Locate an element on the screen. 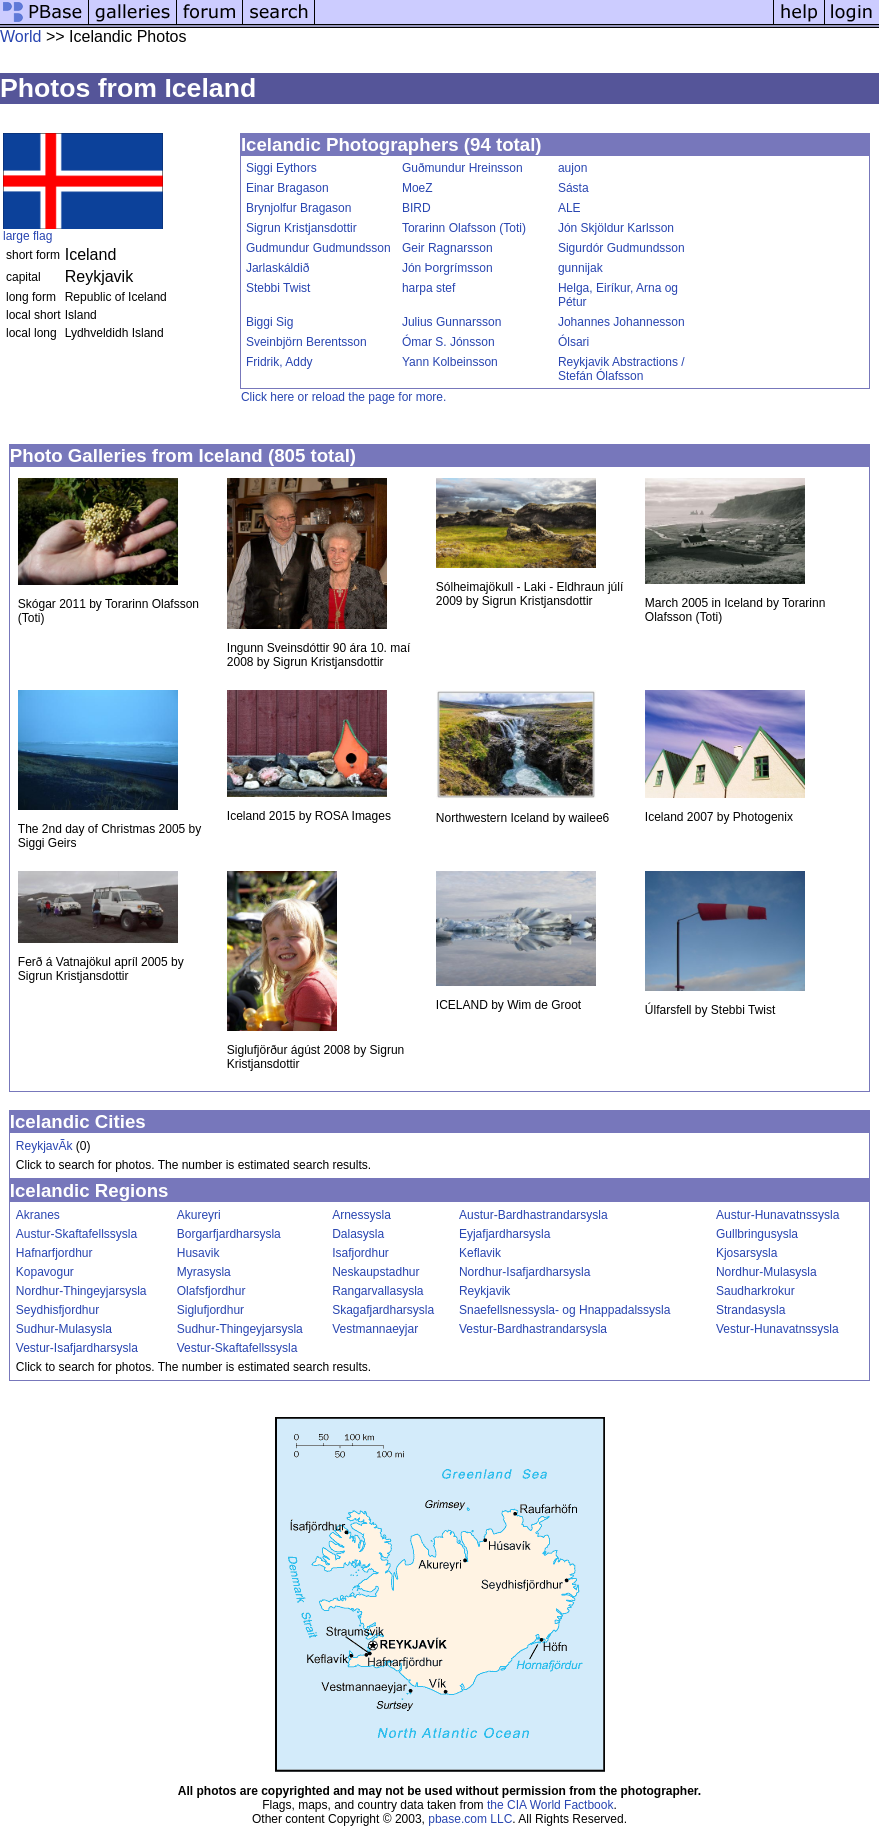  Saudharkrokur is located at coordinates (755, 1291).